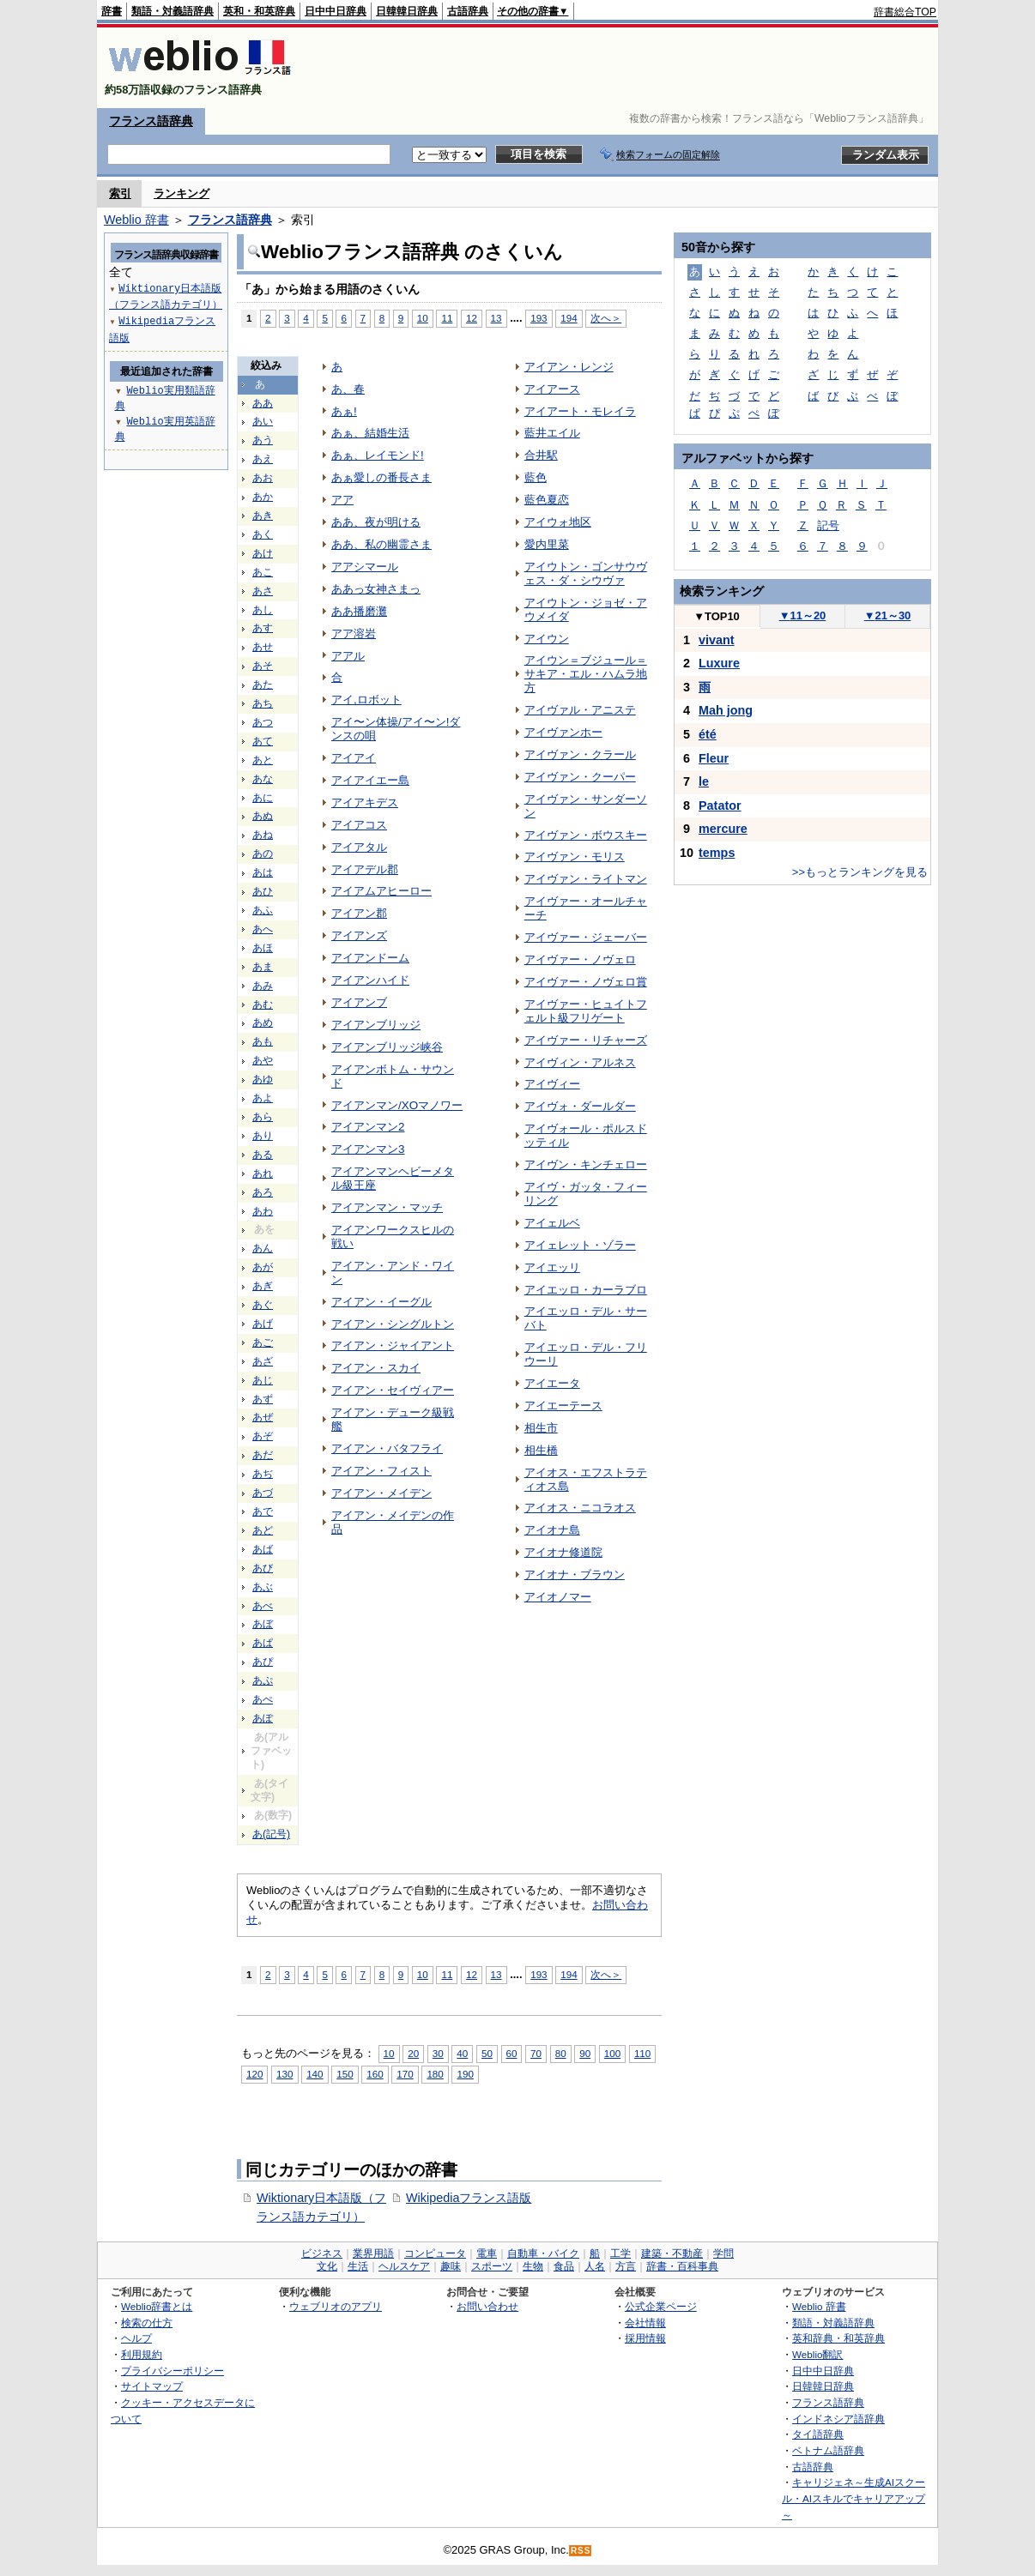 The height and width of the screenshot is (2576, 1035). I want to click on あつ, so click(262, 722).